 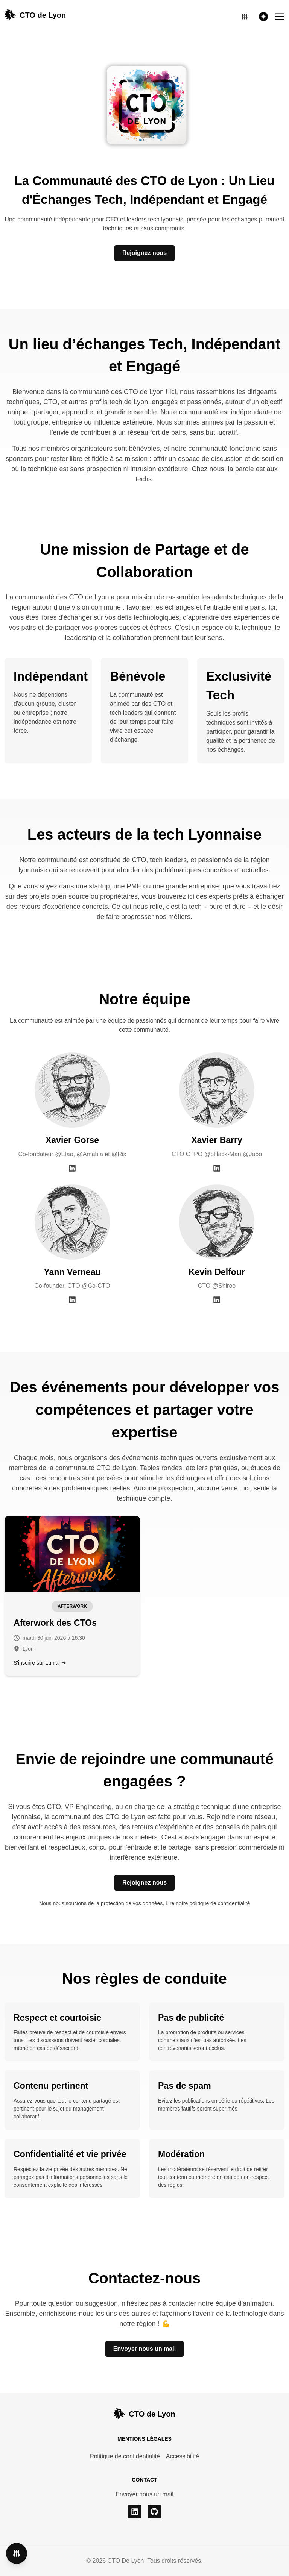 I want to click on [github], so click(x=154, y=2511).